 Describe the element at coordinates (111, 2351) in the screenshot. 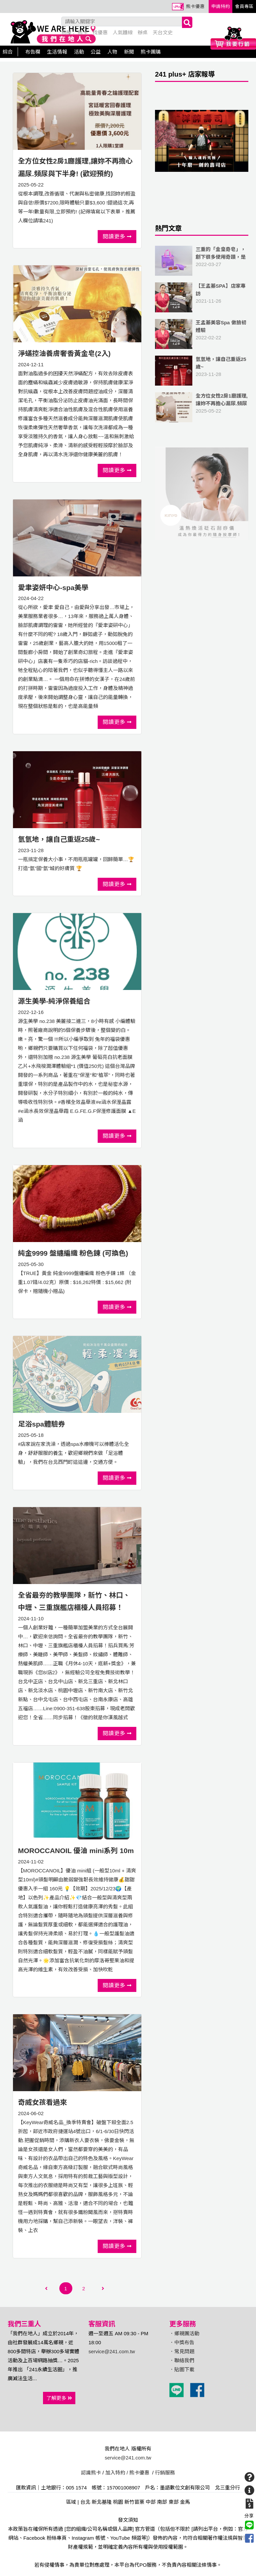

I see `service@241.com.tw` at that location.